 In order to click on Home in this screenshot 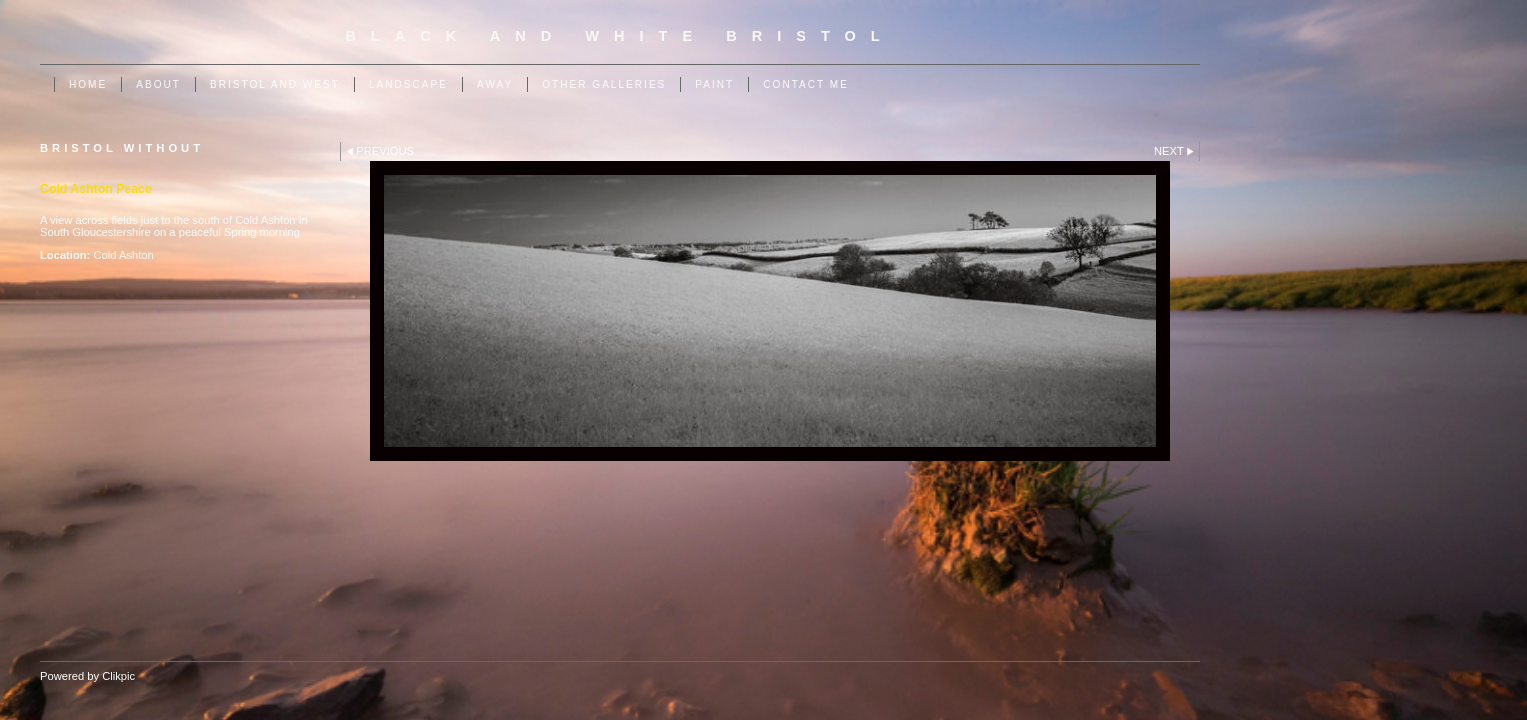, I will do `click(88, 84)`.